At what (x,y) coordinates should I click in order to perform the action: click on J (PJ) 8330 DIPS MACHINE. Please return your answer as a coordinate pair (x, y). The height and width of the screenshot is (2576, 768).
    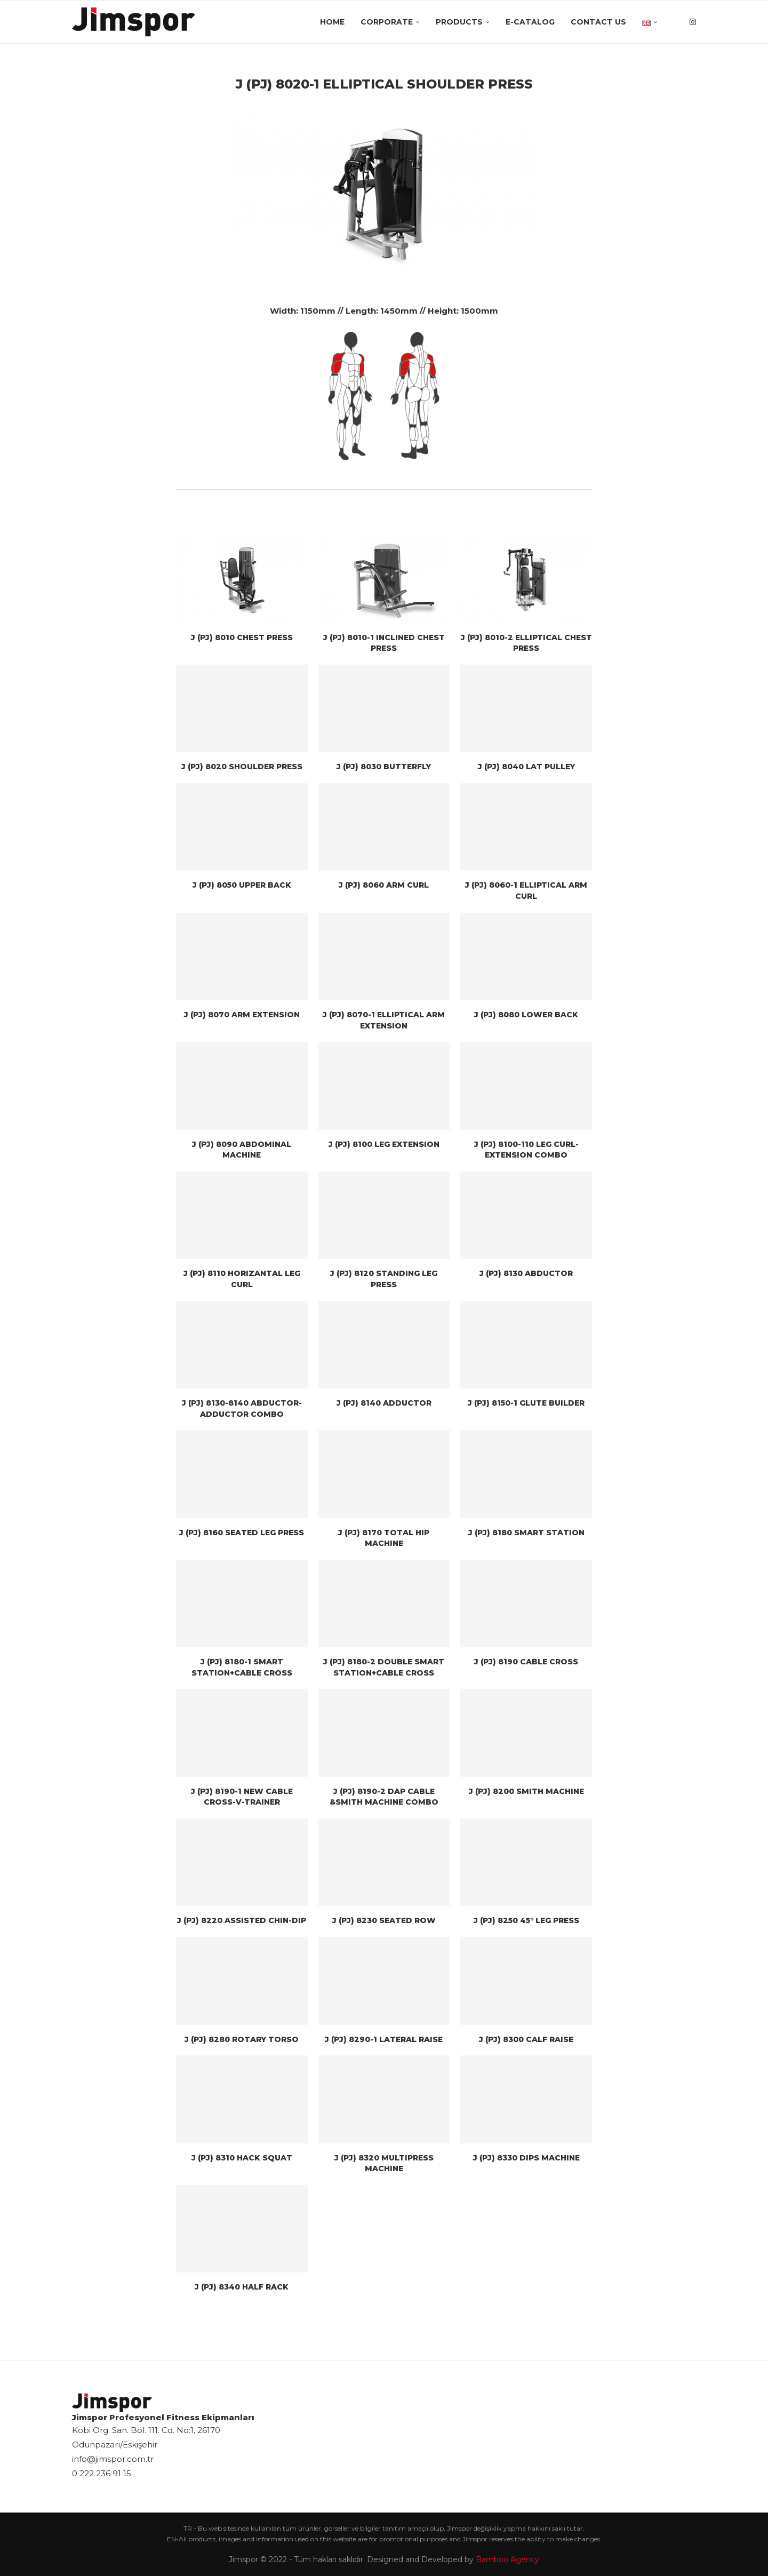
    Looking at the image, I should click on (526, 2158).